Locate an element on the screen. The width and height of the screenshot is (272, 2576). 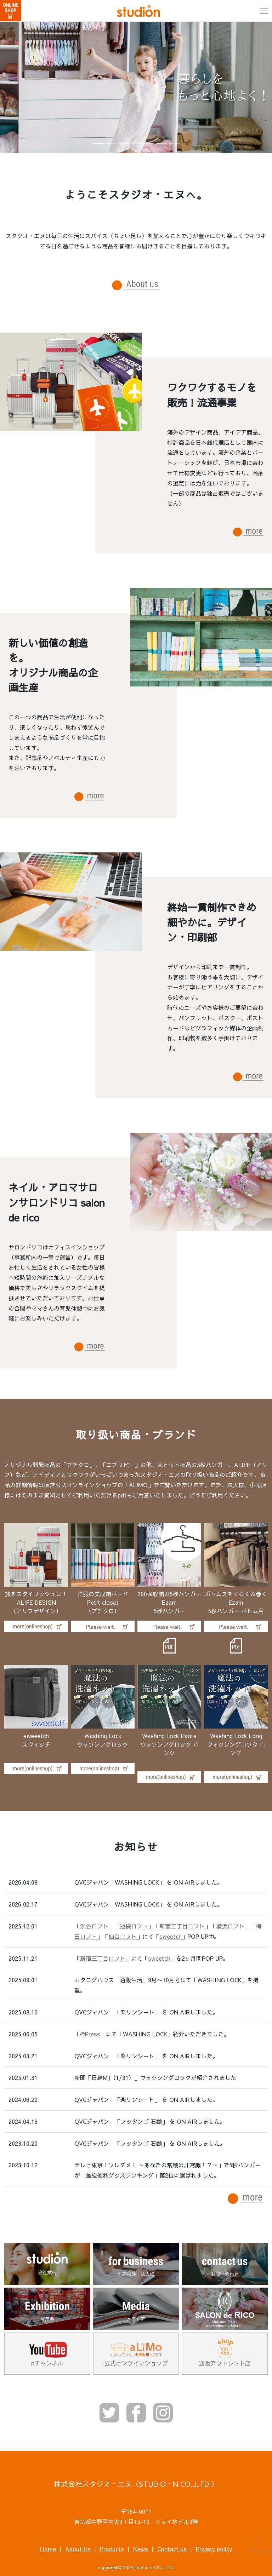
[Slide 7] is located at coordinates (174, 143).